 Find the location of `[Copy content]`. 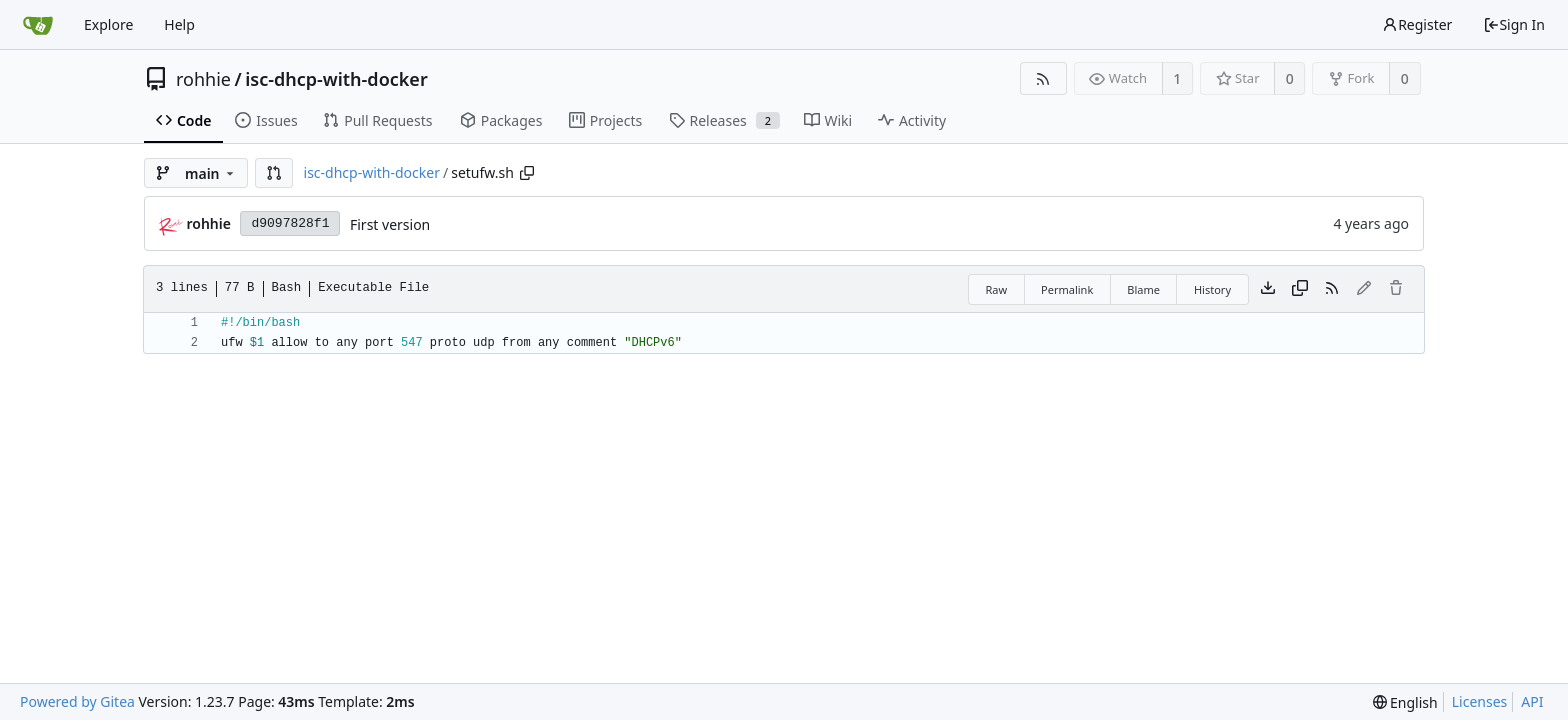

[Copy content] is located at coordinates (1300, 289).